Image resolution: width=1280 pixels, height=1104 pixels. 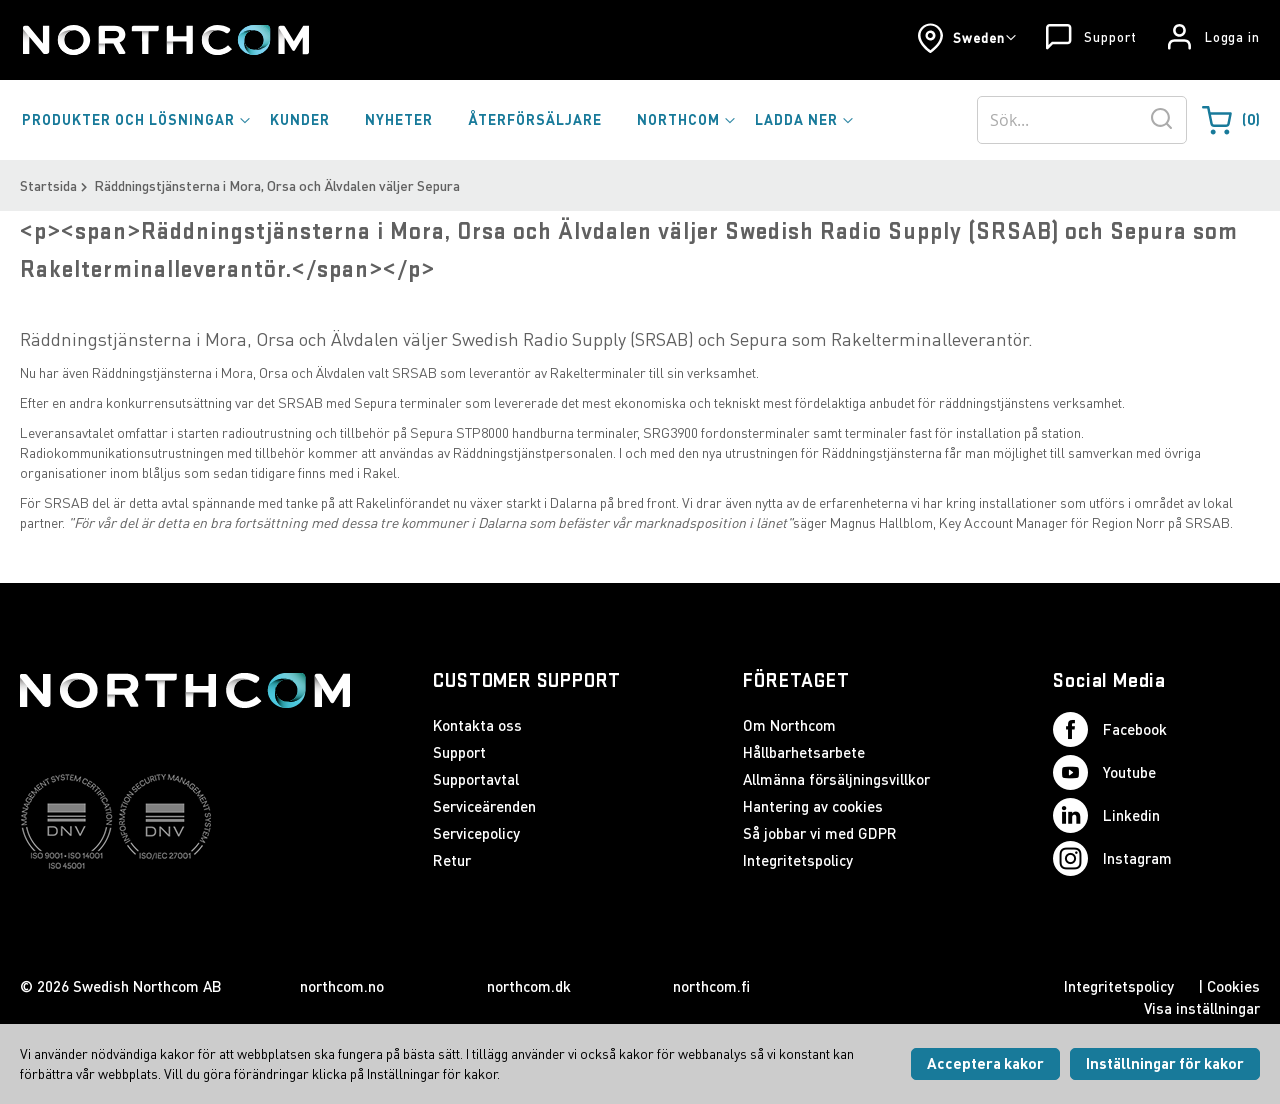 What do you see at coordinates (529, 986) in the screenshot?
I see `northcom.dk` at bounding box center [529, 986].